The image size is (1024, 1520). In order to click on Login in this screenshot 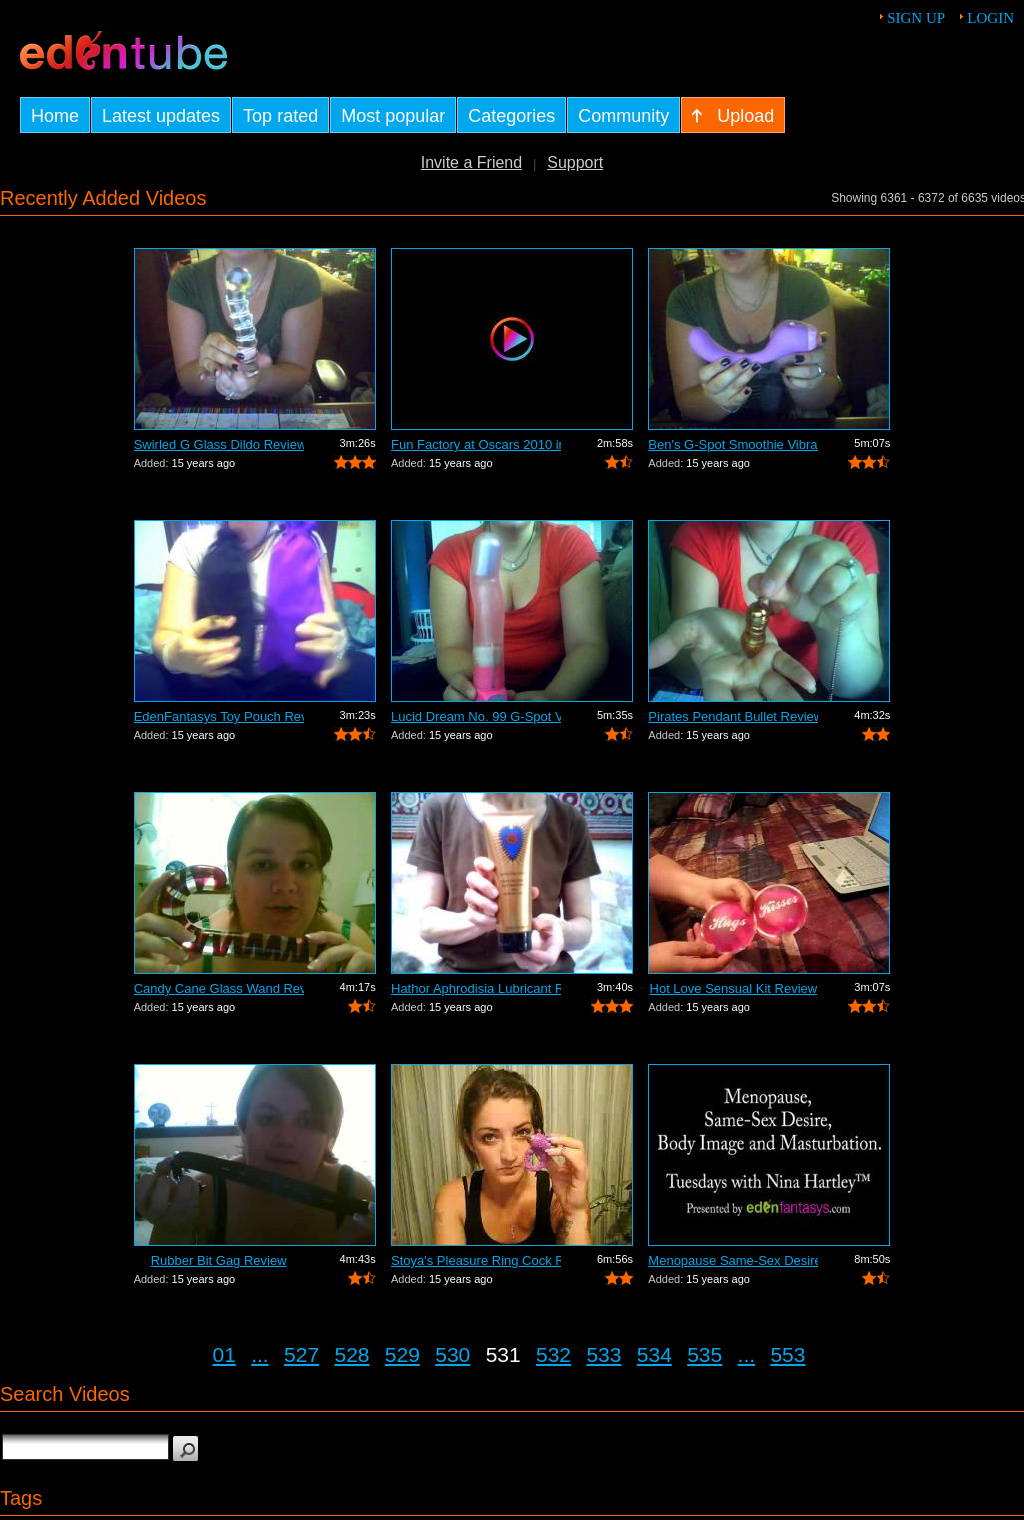, I will do `click(990, 18)`.